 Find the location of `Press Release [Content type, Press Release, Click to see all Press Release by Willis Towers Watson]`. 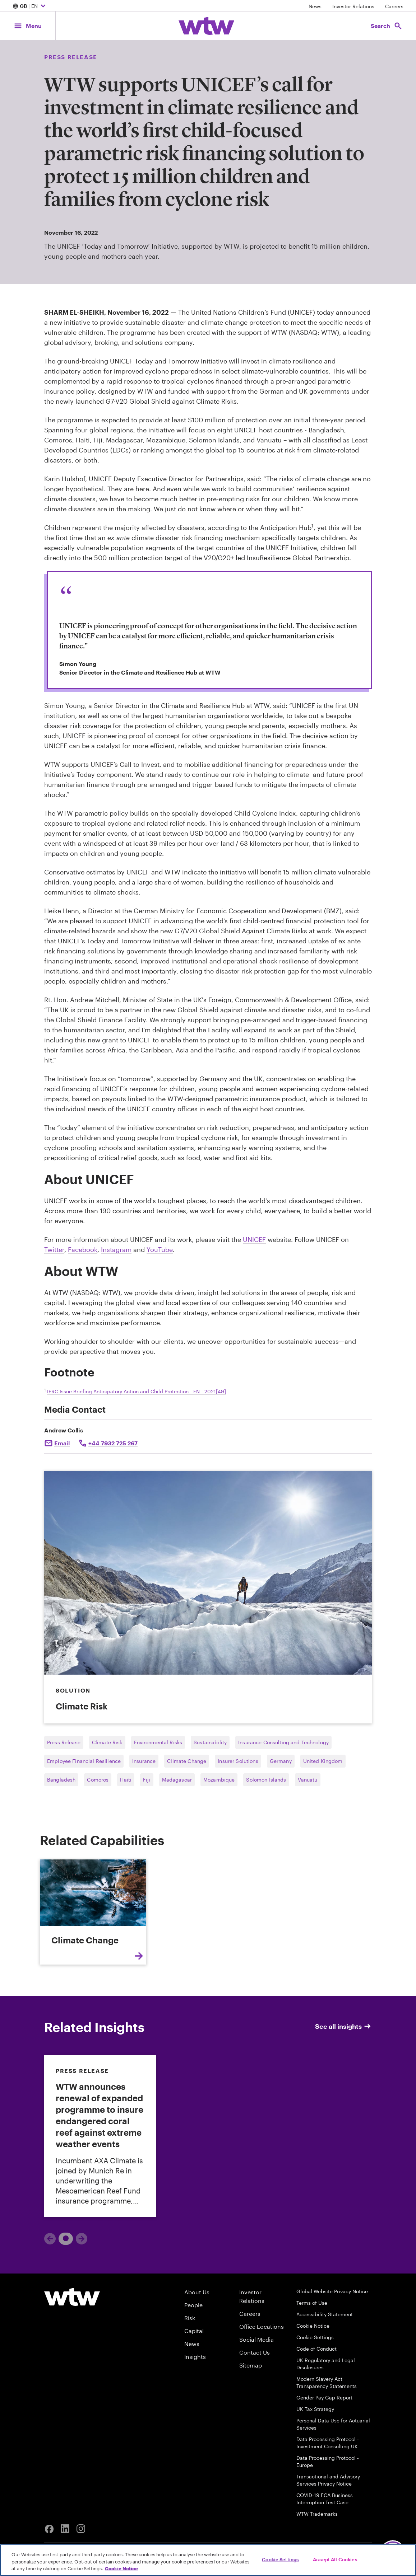

Press Release [Content type, Press Release, Click to see all Press Release by Willis Towers Watson] is located at coordinates (70, 56).